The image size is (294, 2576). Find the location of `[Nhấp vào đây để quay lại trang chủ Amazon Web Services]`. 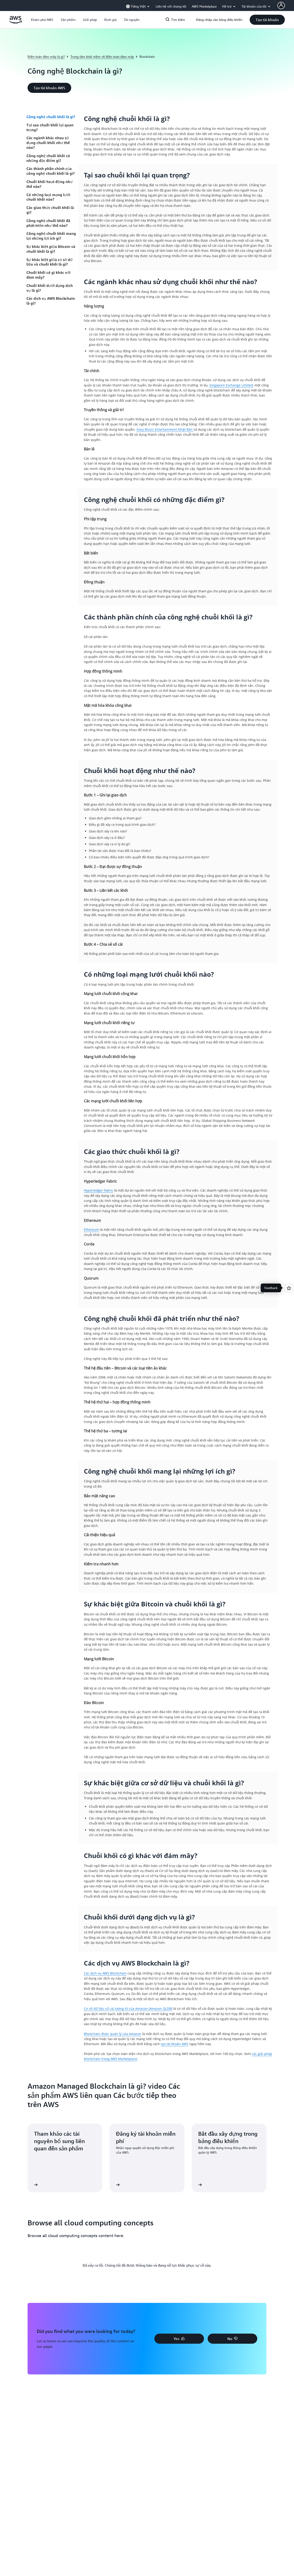

[Nhấp vào đây để quay lại trang chủ Amazon Web Services] is located at coordinates (15, 22).